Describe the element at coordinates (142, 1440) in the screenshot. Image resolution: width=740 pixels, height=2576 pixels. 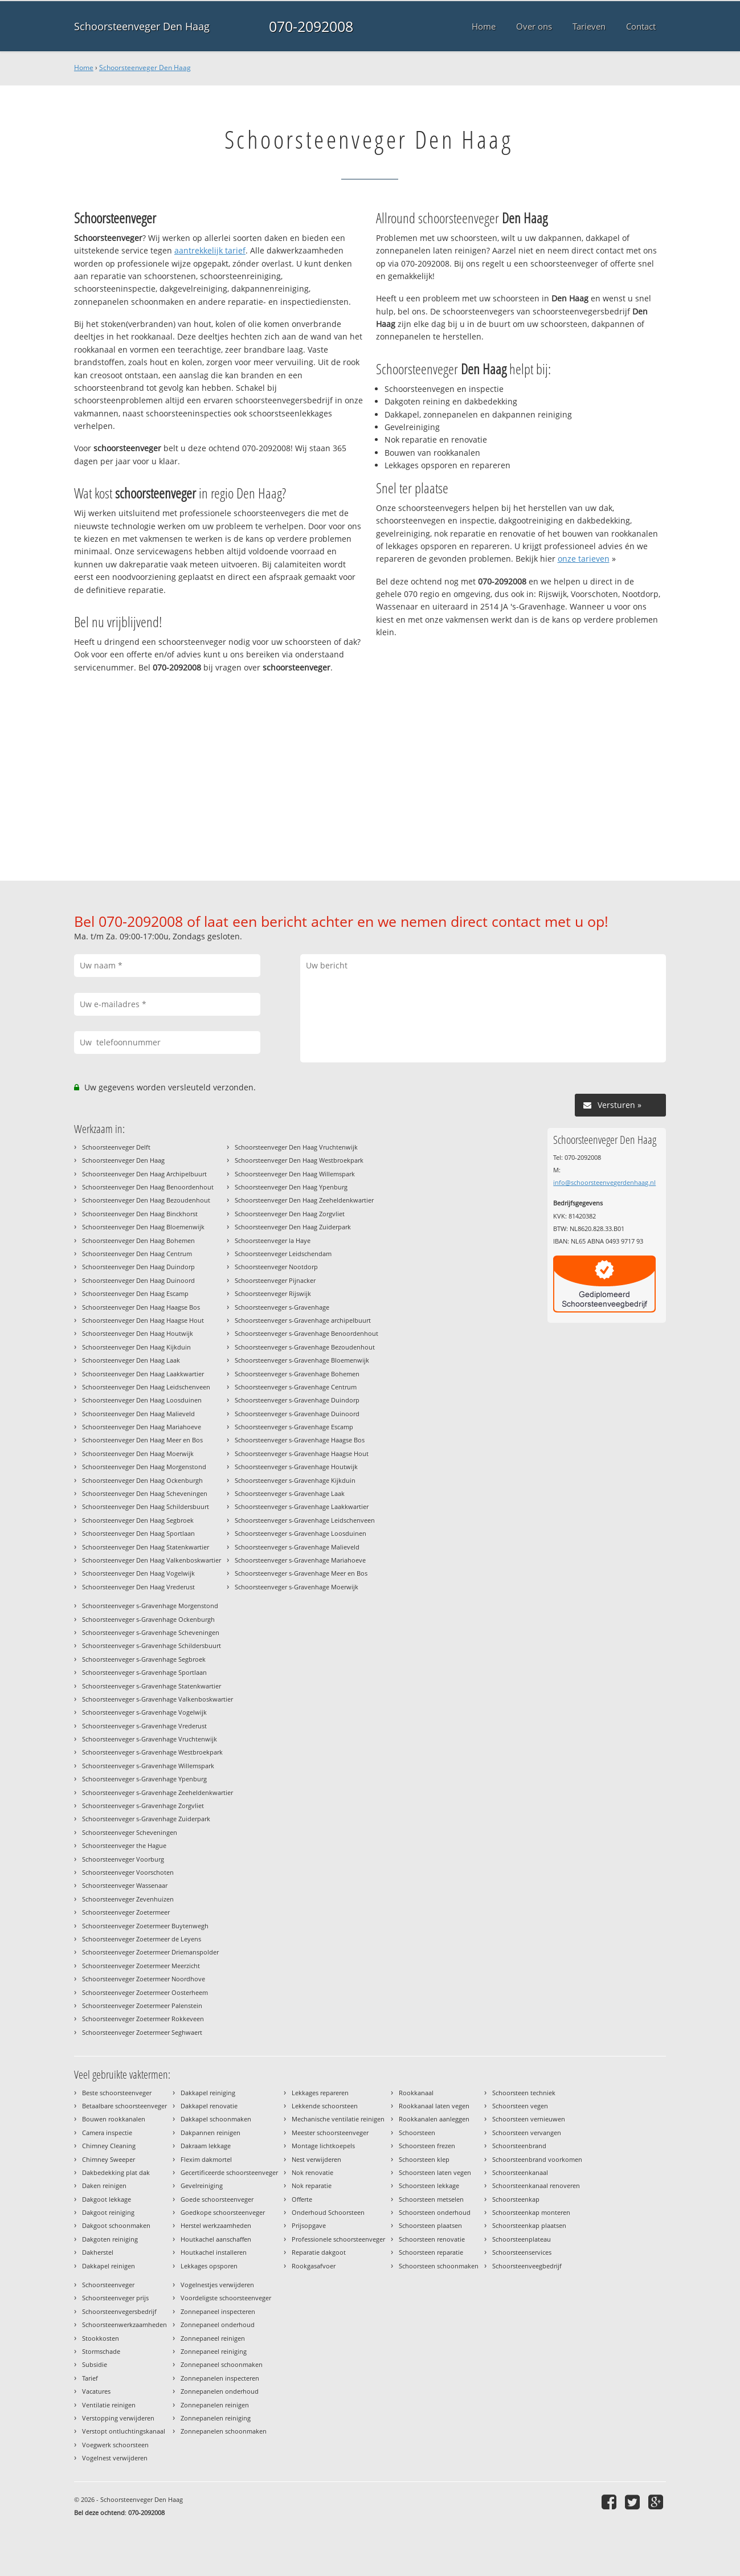
I see `Schoorsteenveger Den Haag Meer en Bos` at that location.